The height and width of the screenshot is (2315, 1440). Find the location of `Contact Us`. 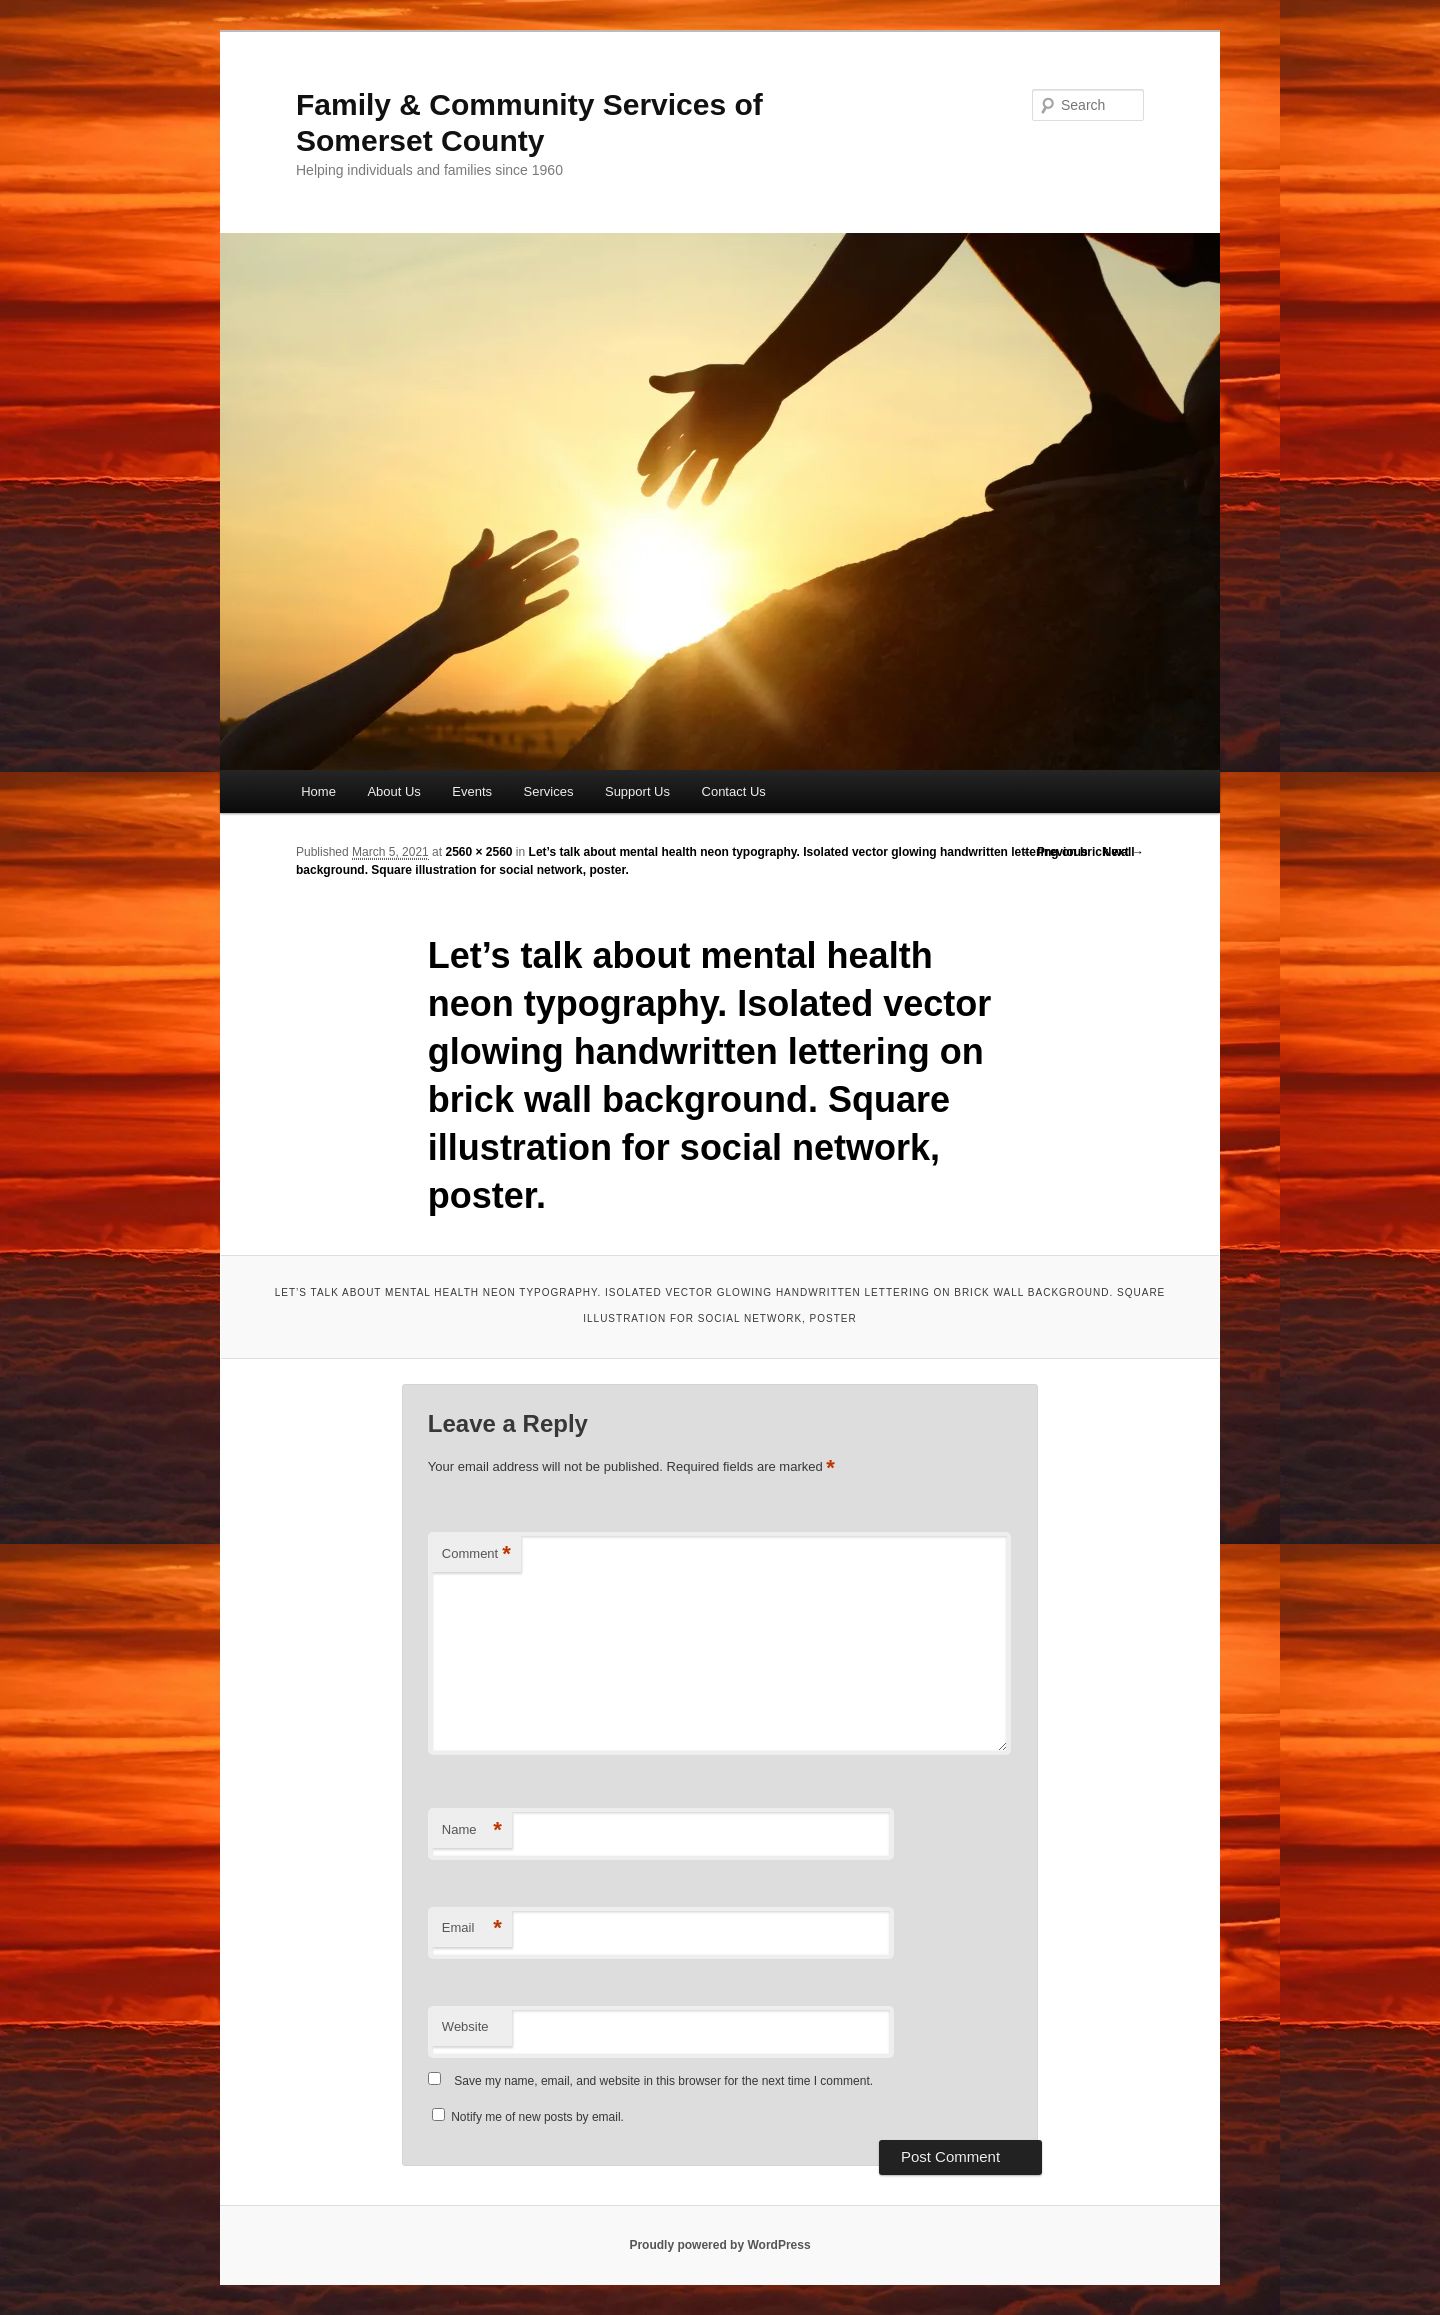

Contact Us is located at coordinates (734, 791).